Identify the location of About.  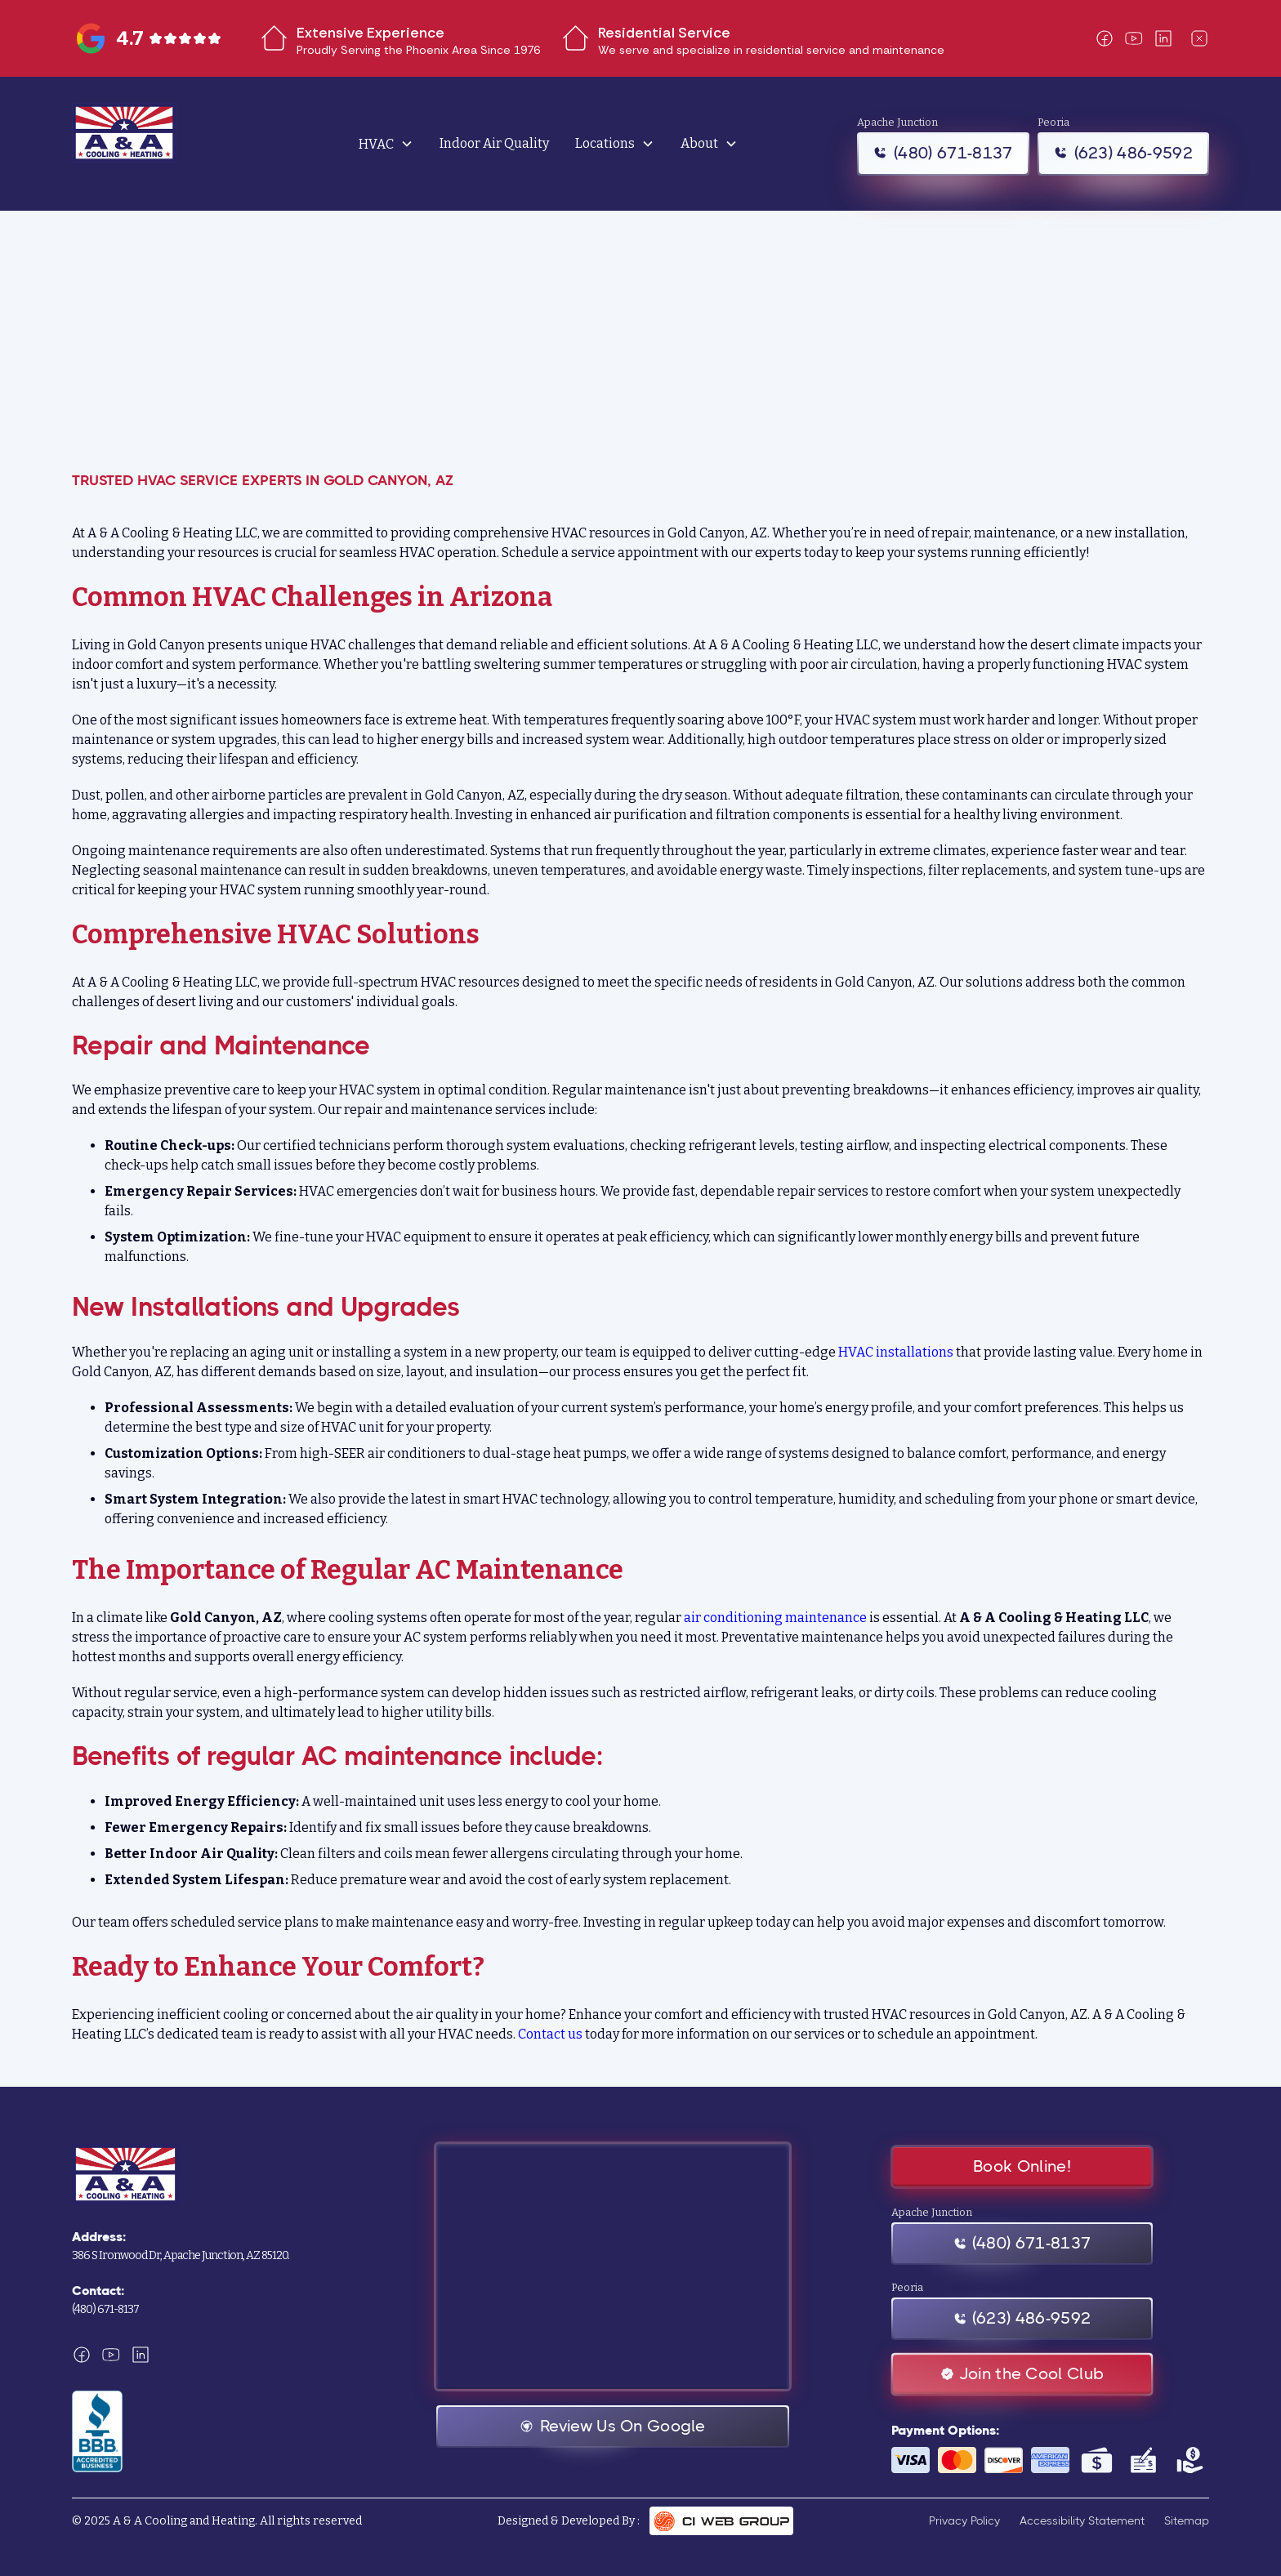
(699, 143).